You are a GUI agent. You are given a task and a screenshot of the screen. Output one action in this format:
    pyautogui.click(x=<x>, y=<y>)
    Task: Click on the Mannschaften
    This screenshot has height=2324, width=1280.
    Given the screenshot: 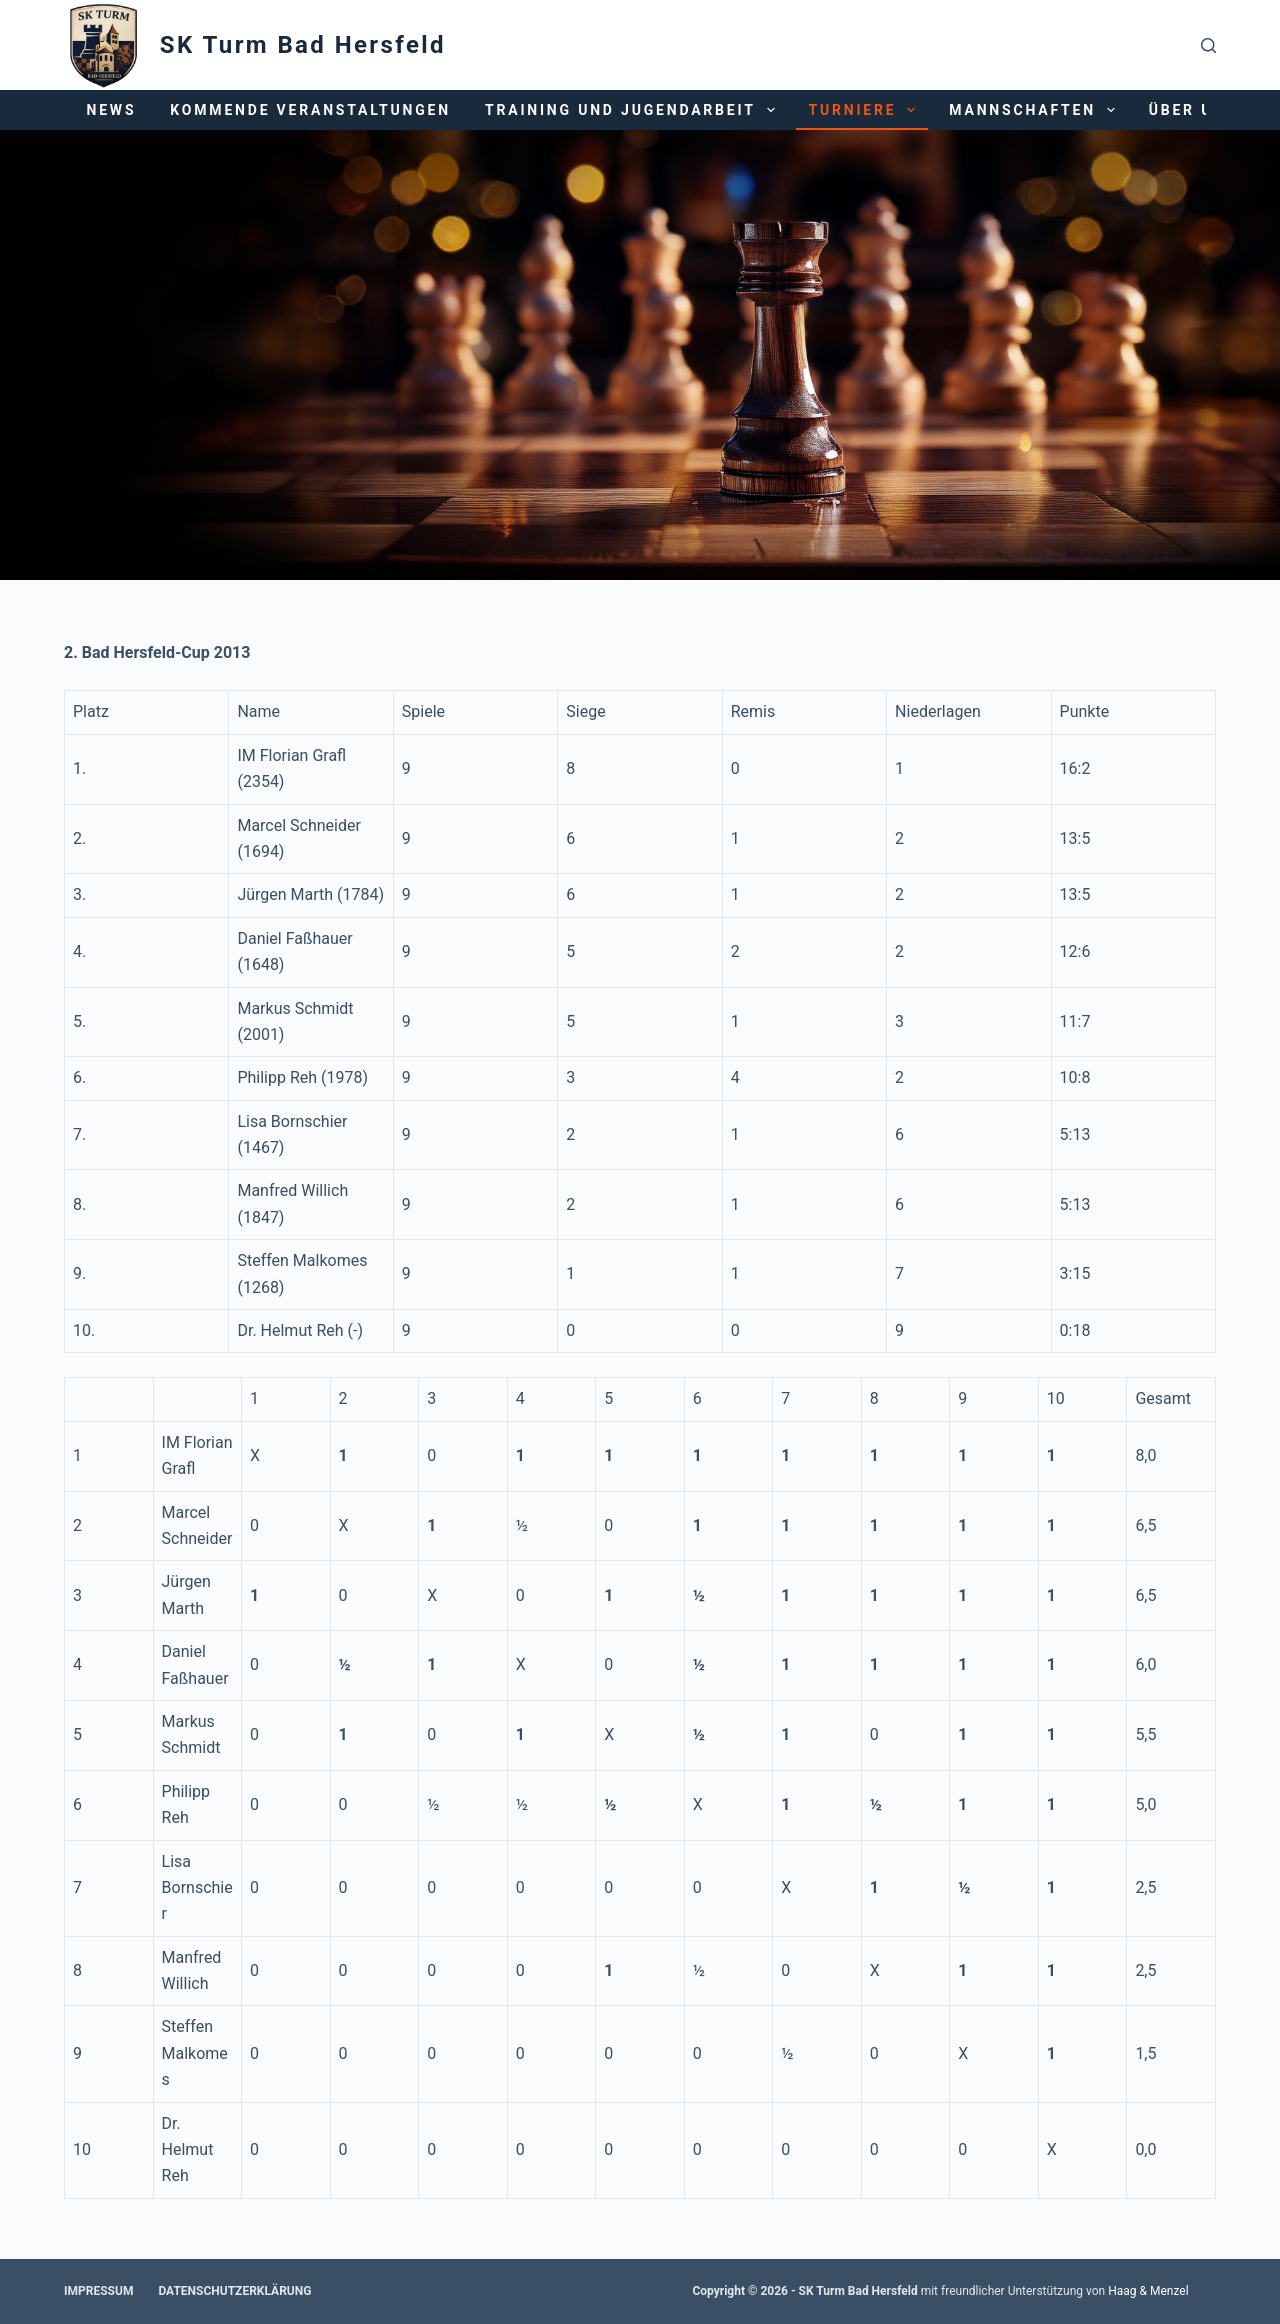 What is the action you would take?
    pyautogui.click(x=1035, y=110)
    